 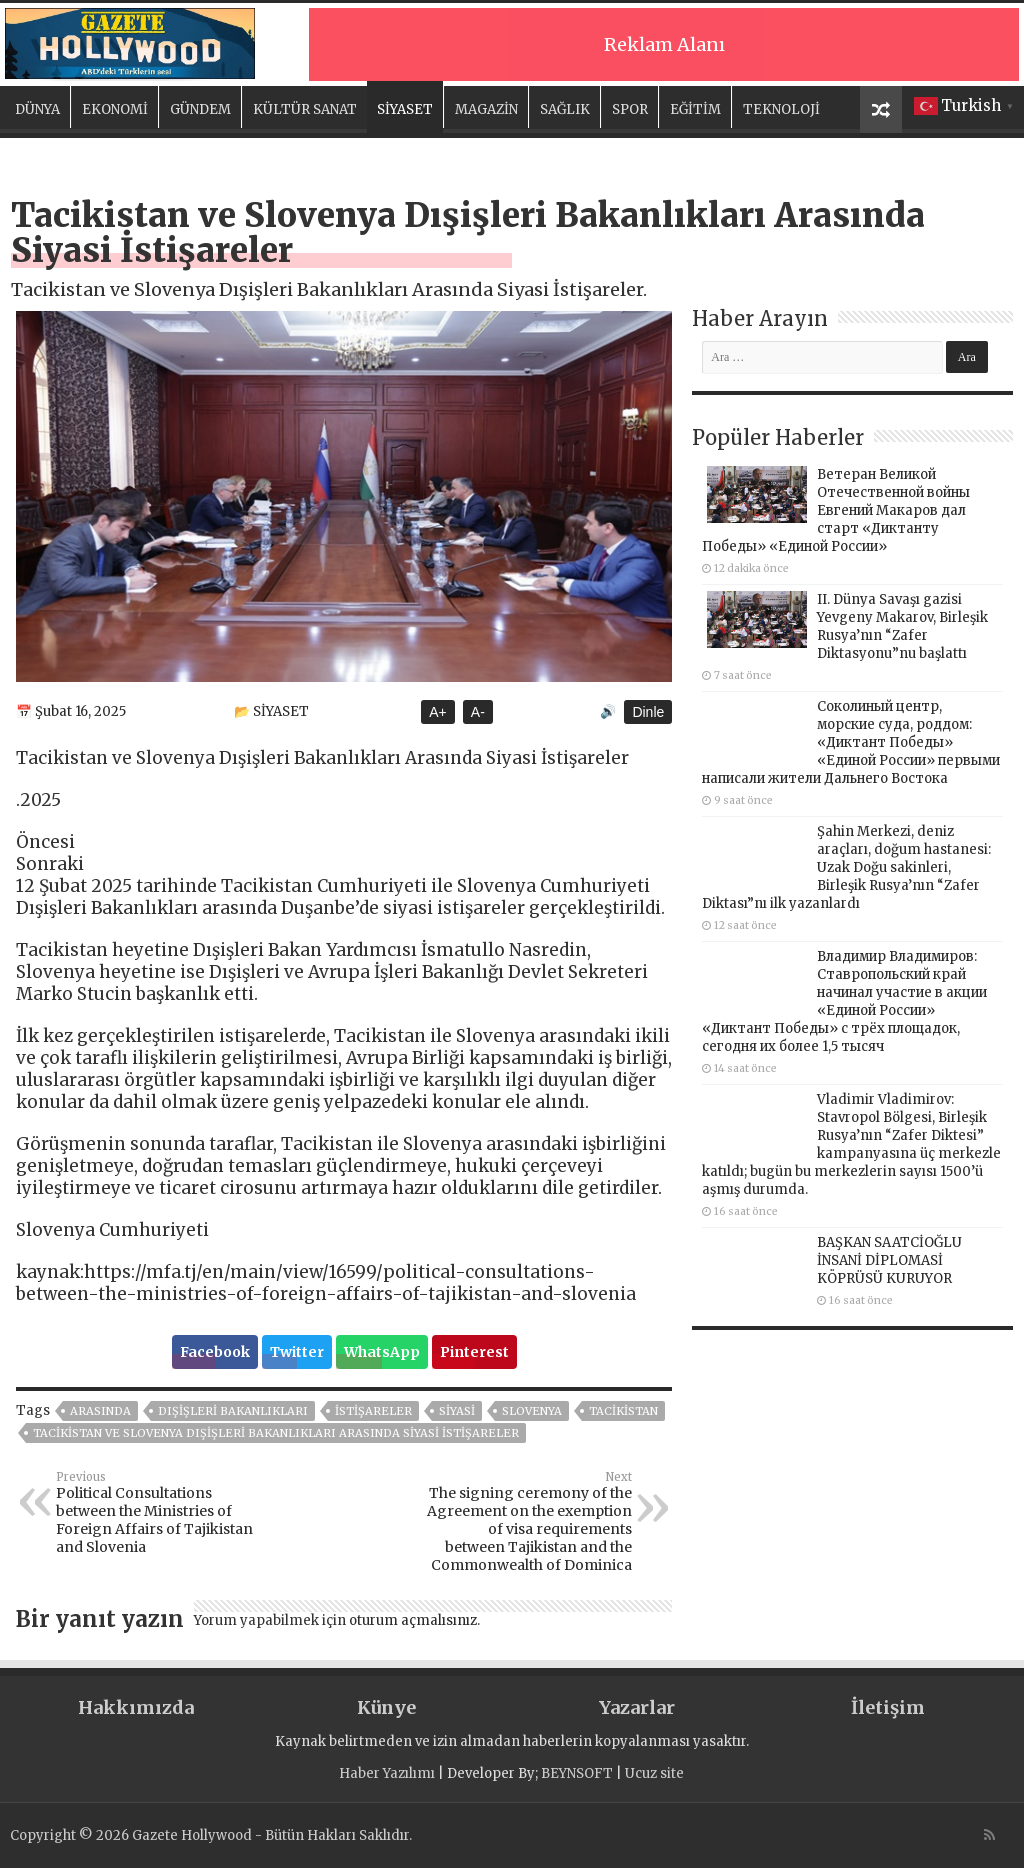 What do you see at coordinates (781, 109) in the screenshot?
I see `TEKNOLOJİ` at bounding box center [781, 109].